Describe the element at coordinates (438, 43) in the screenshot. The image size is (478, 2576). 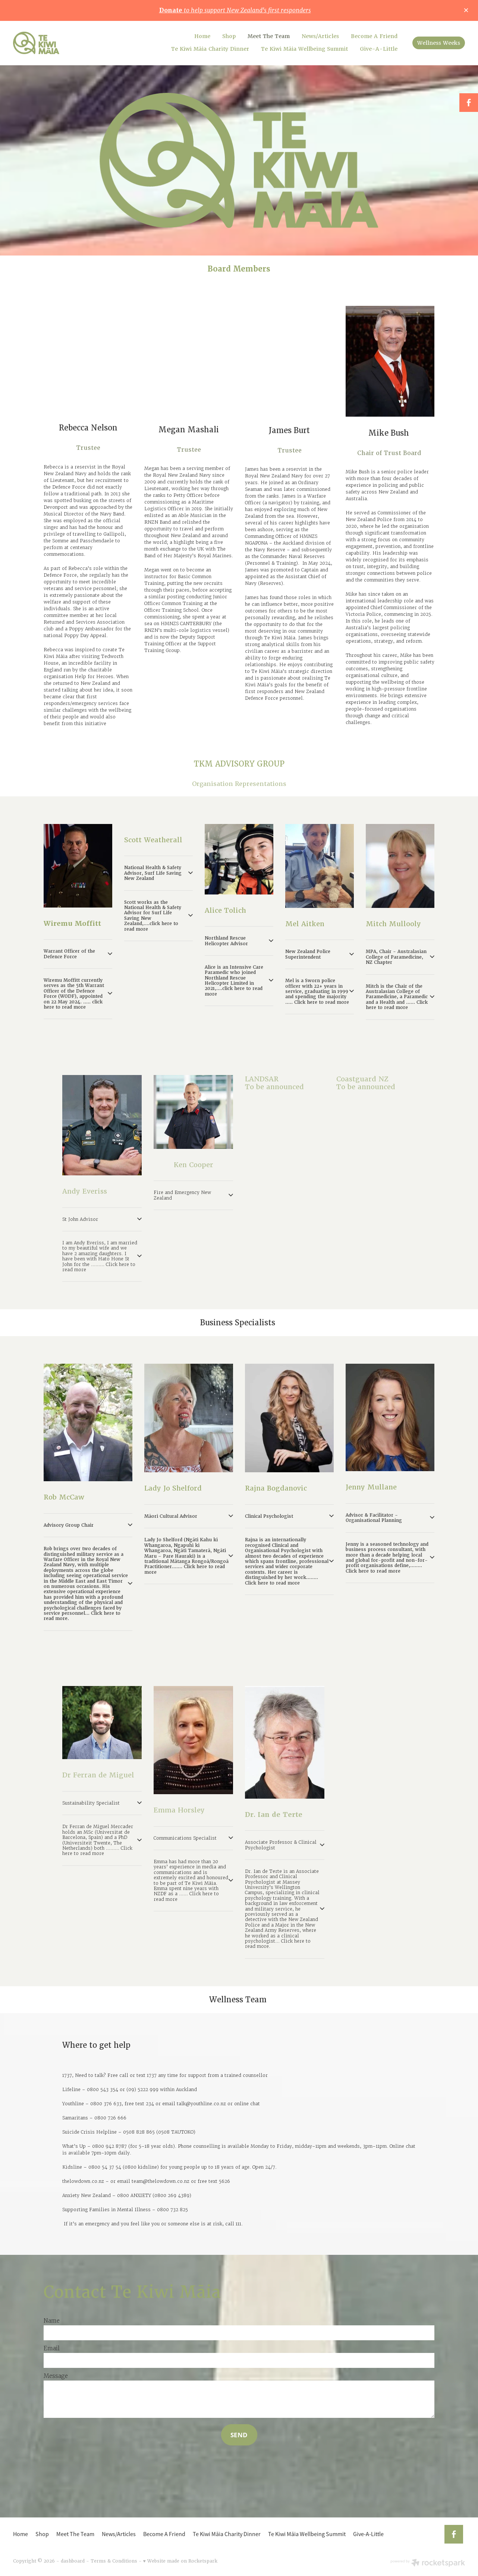
I see `Wellness Weeks` at that location.